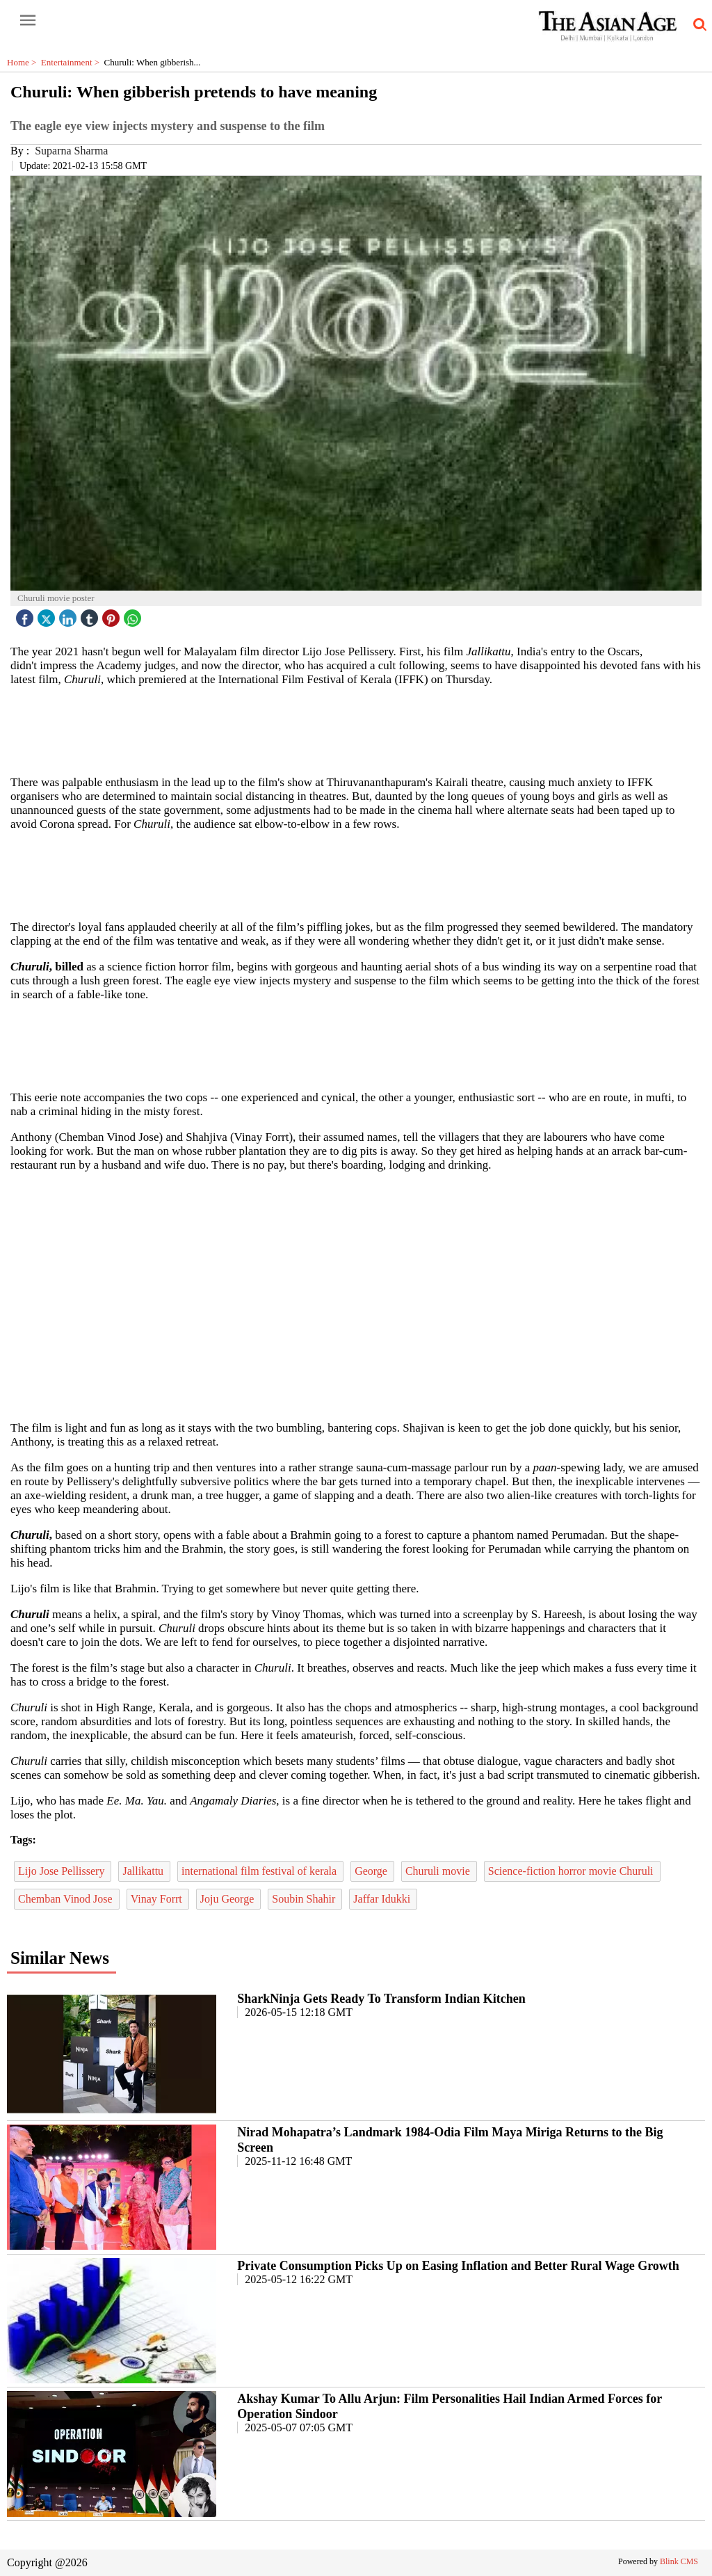 This screenshot has width=712, height=2576. I want to click on Science-fiction horror movie Churuli, so click(572, 1871).